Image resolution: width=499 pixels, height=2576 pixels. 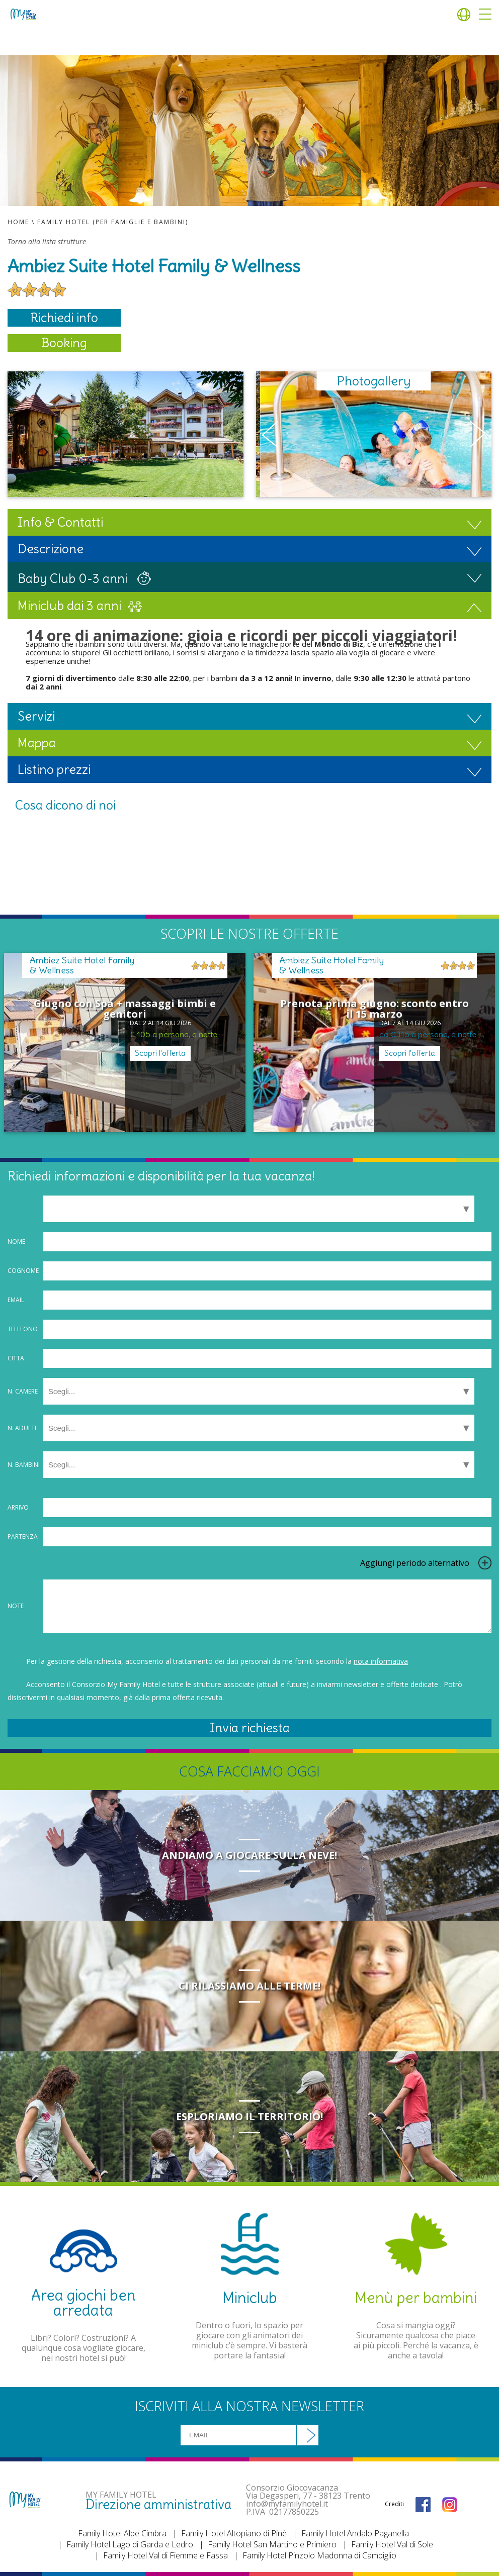 I want to click on Family Hotel San Martino e Primiero, so click(x=272, y=2544).